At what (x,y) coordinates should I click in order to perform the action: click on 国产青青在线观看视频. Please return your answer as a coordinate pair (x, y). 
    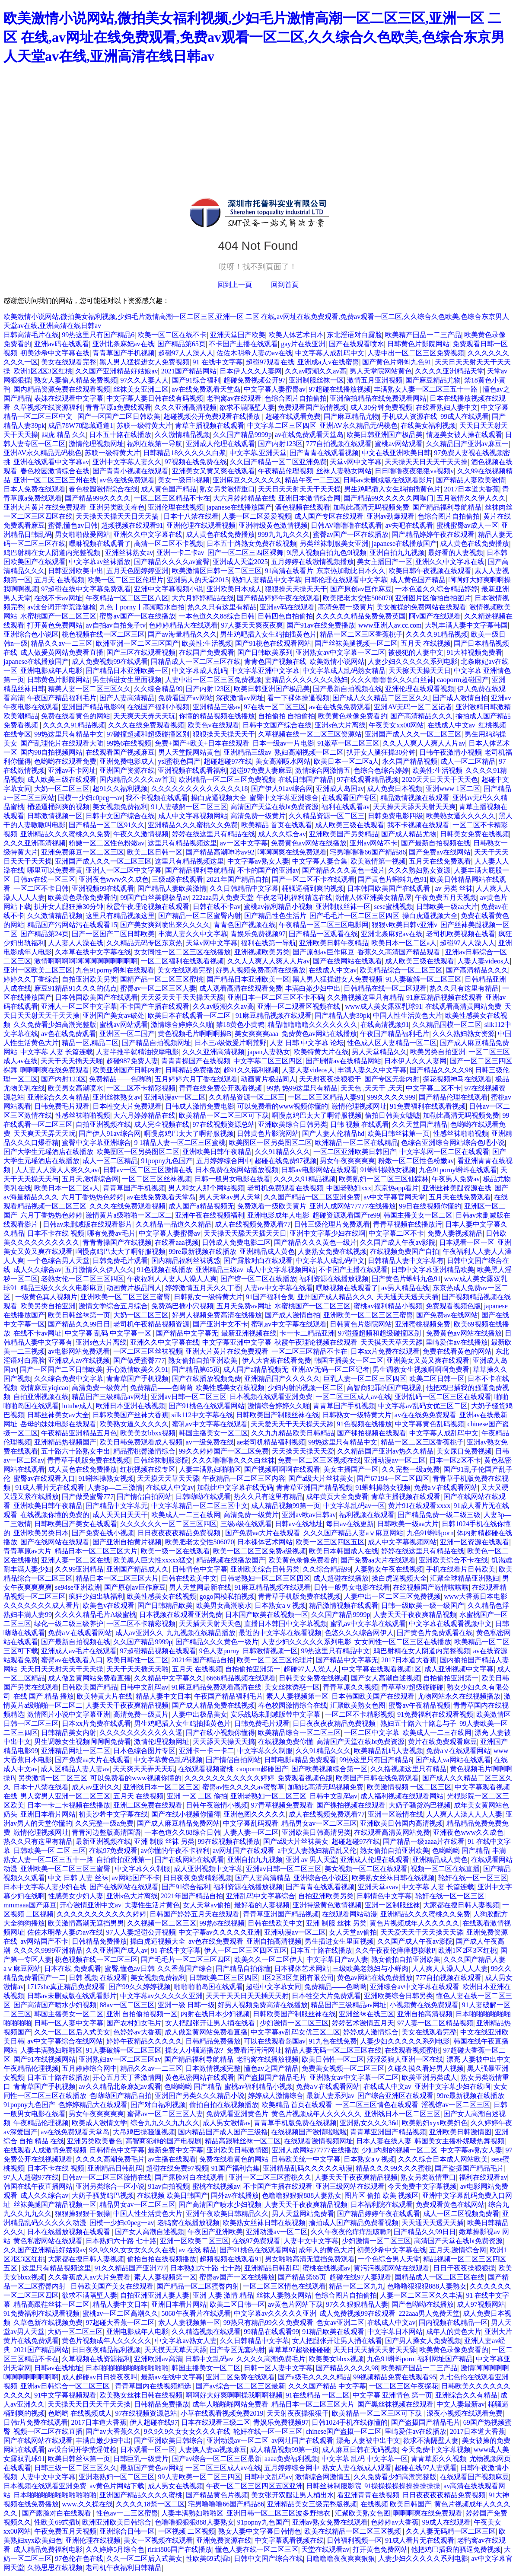
    Looking at the image, I should click on (324, 452).